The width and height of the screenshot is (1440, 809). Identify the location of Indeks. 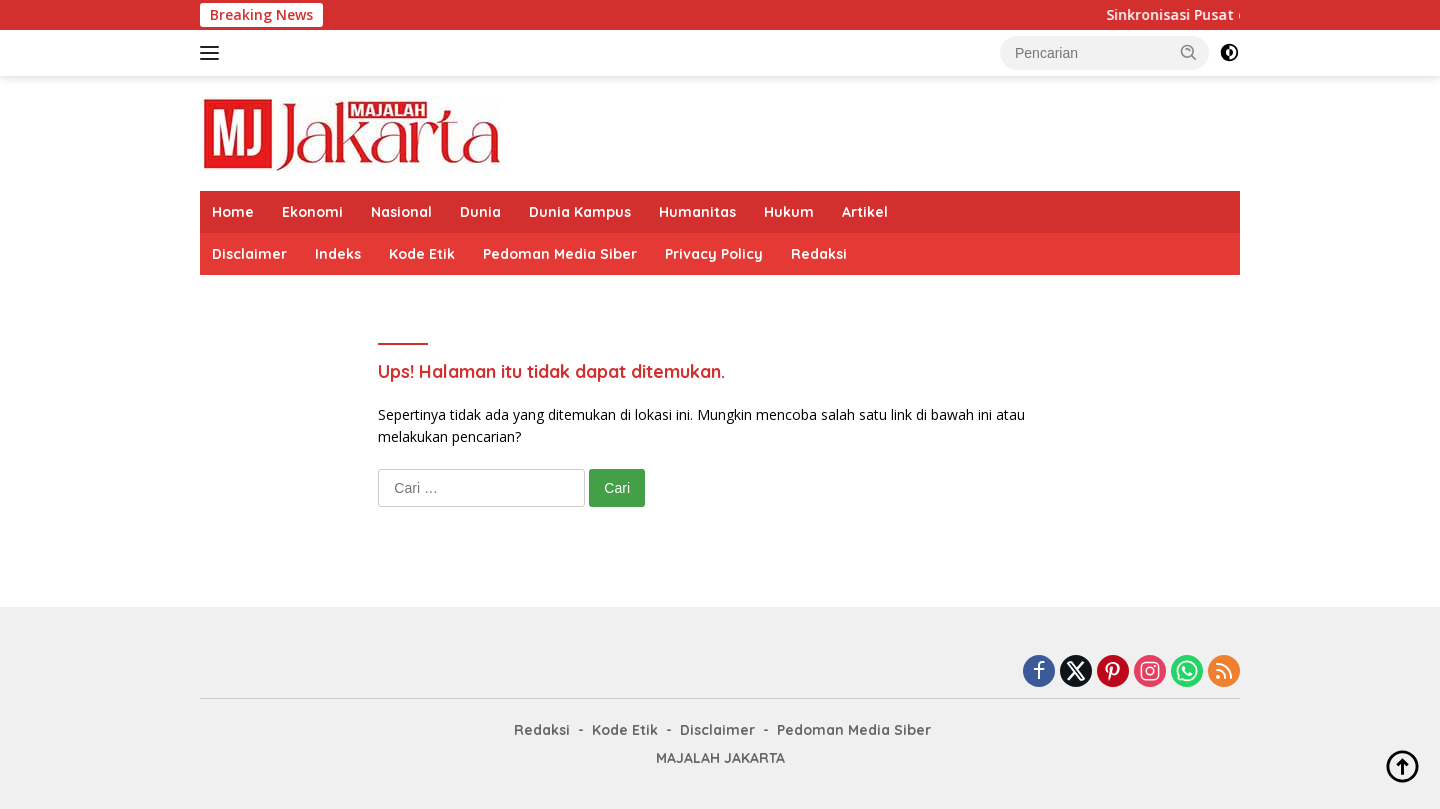
(338, 254).